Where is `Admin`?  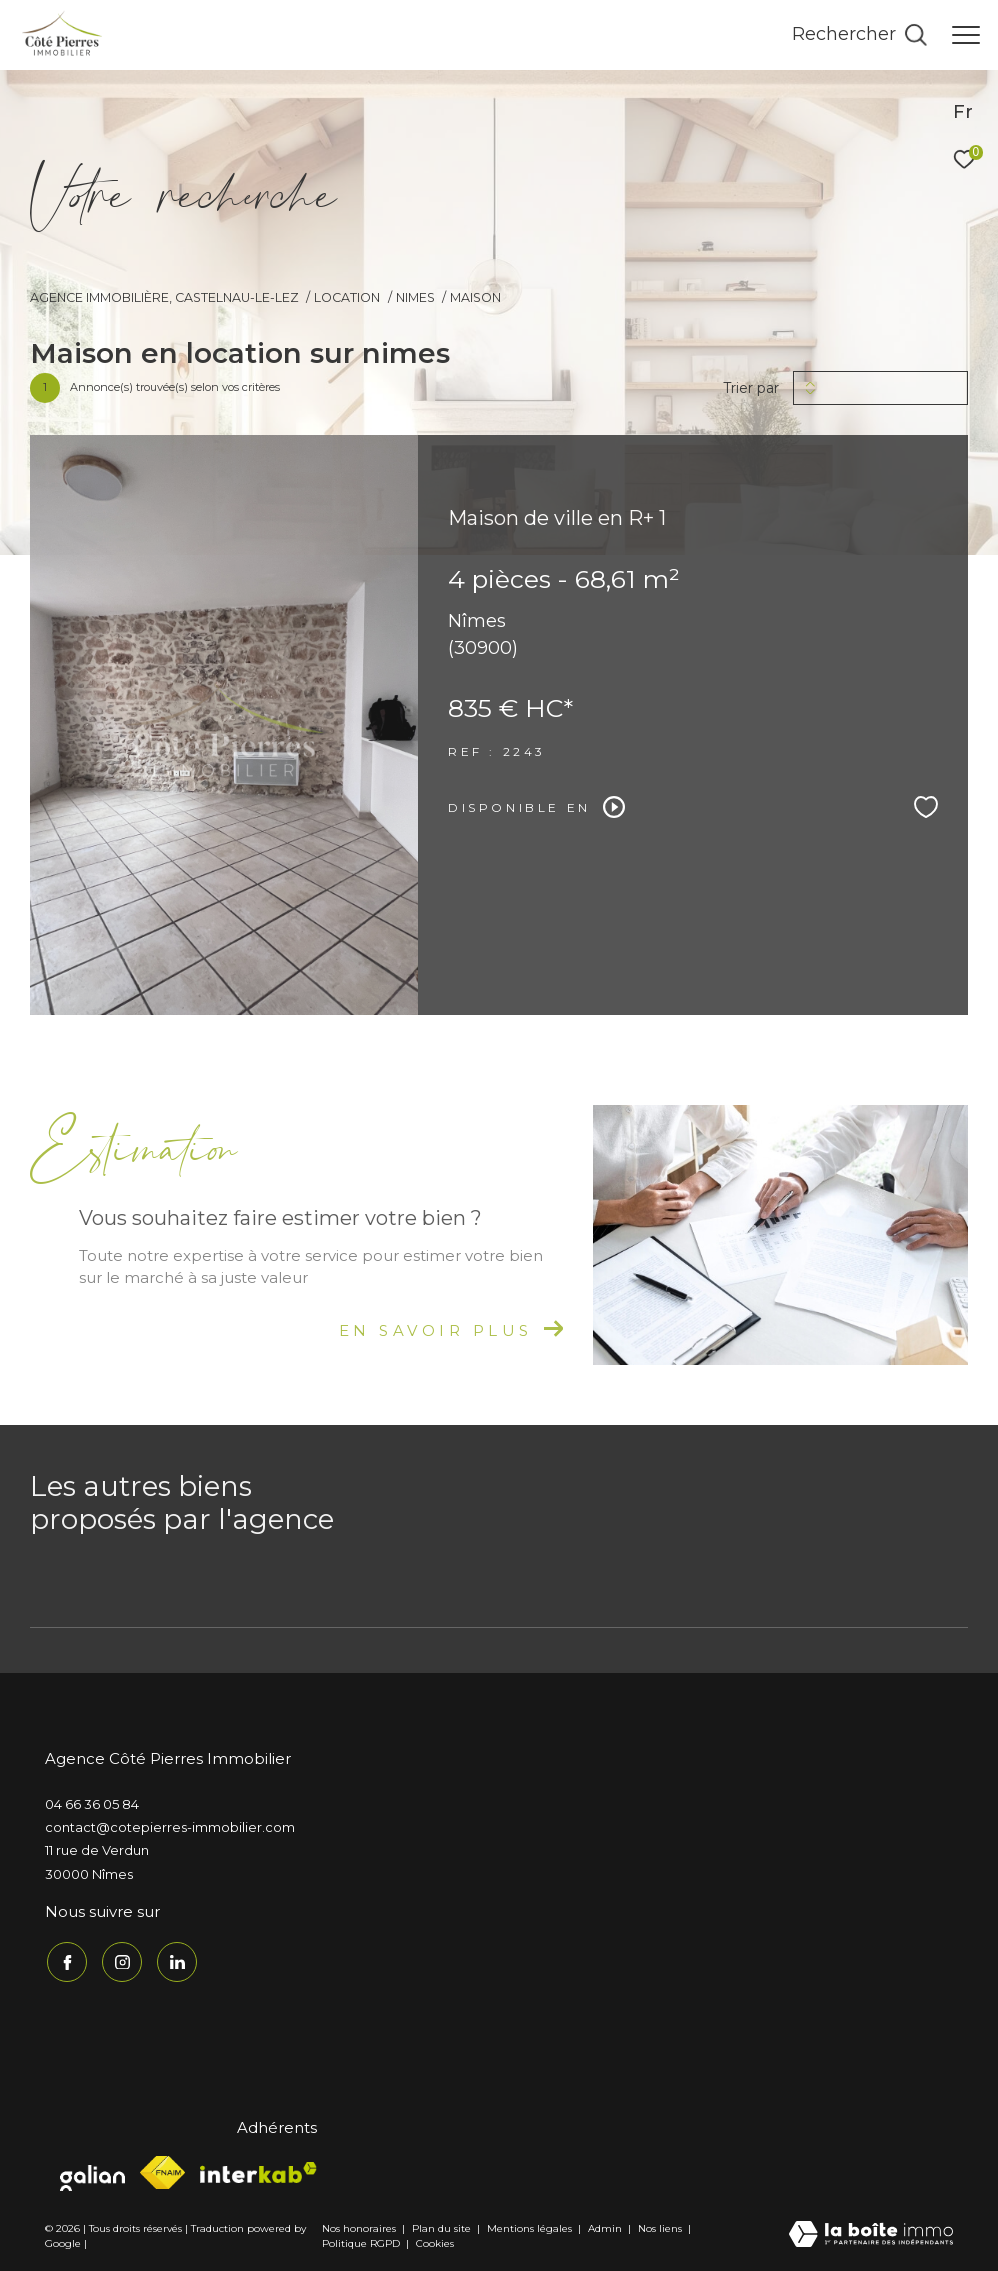 Admin is located at coordinates (606, 2226).